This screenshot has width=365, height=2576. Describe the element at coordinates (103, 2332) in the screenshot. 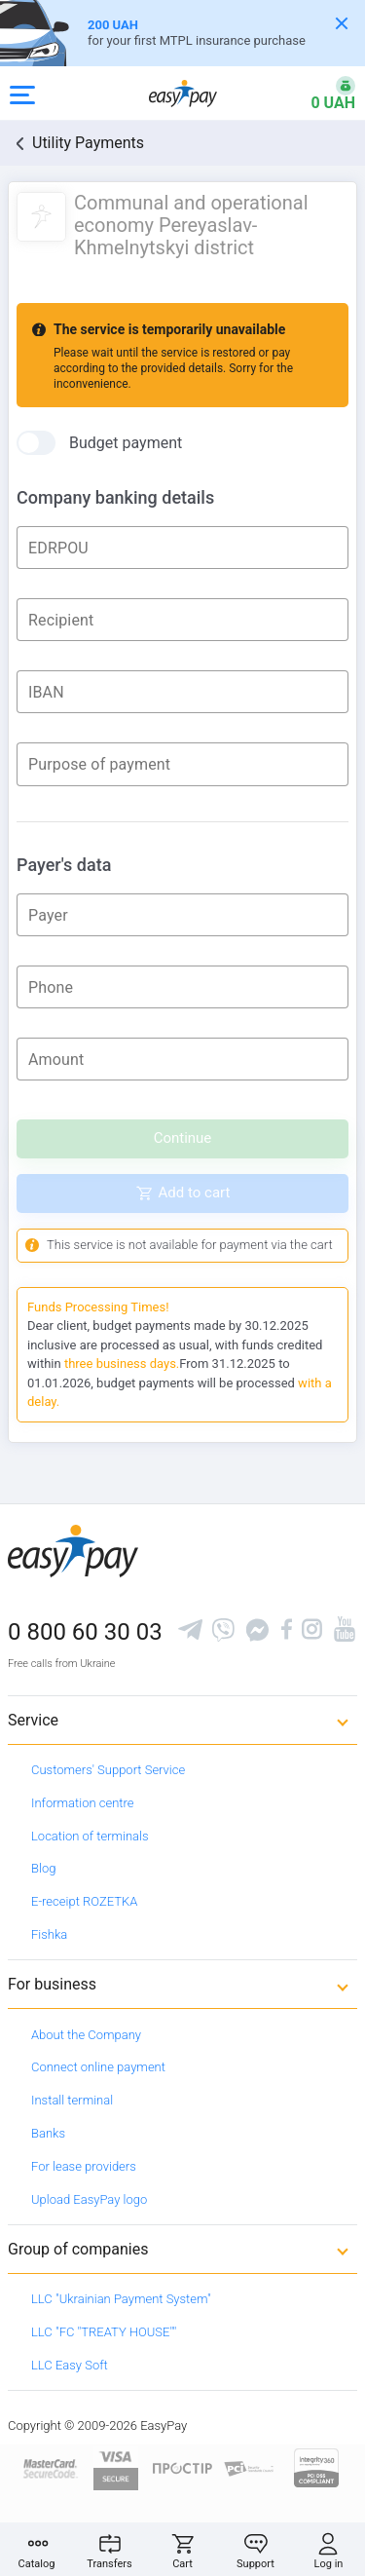

I see `LLC "FC "TREATY HOUSE""` at that location.